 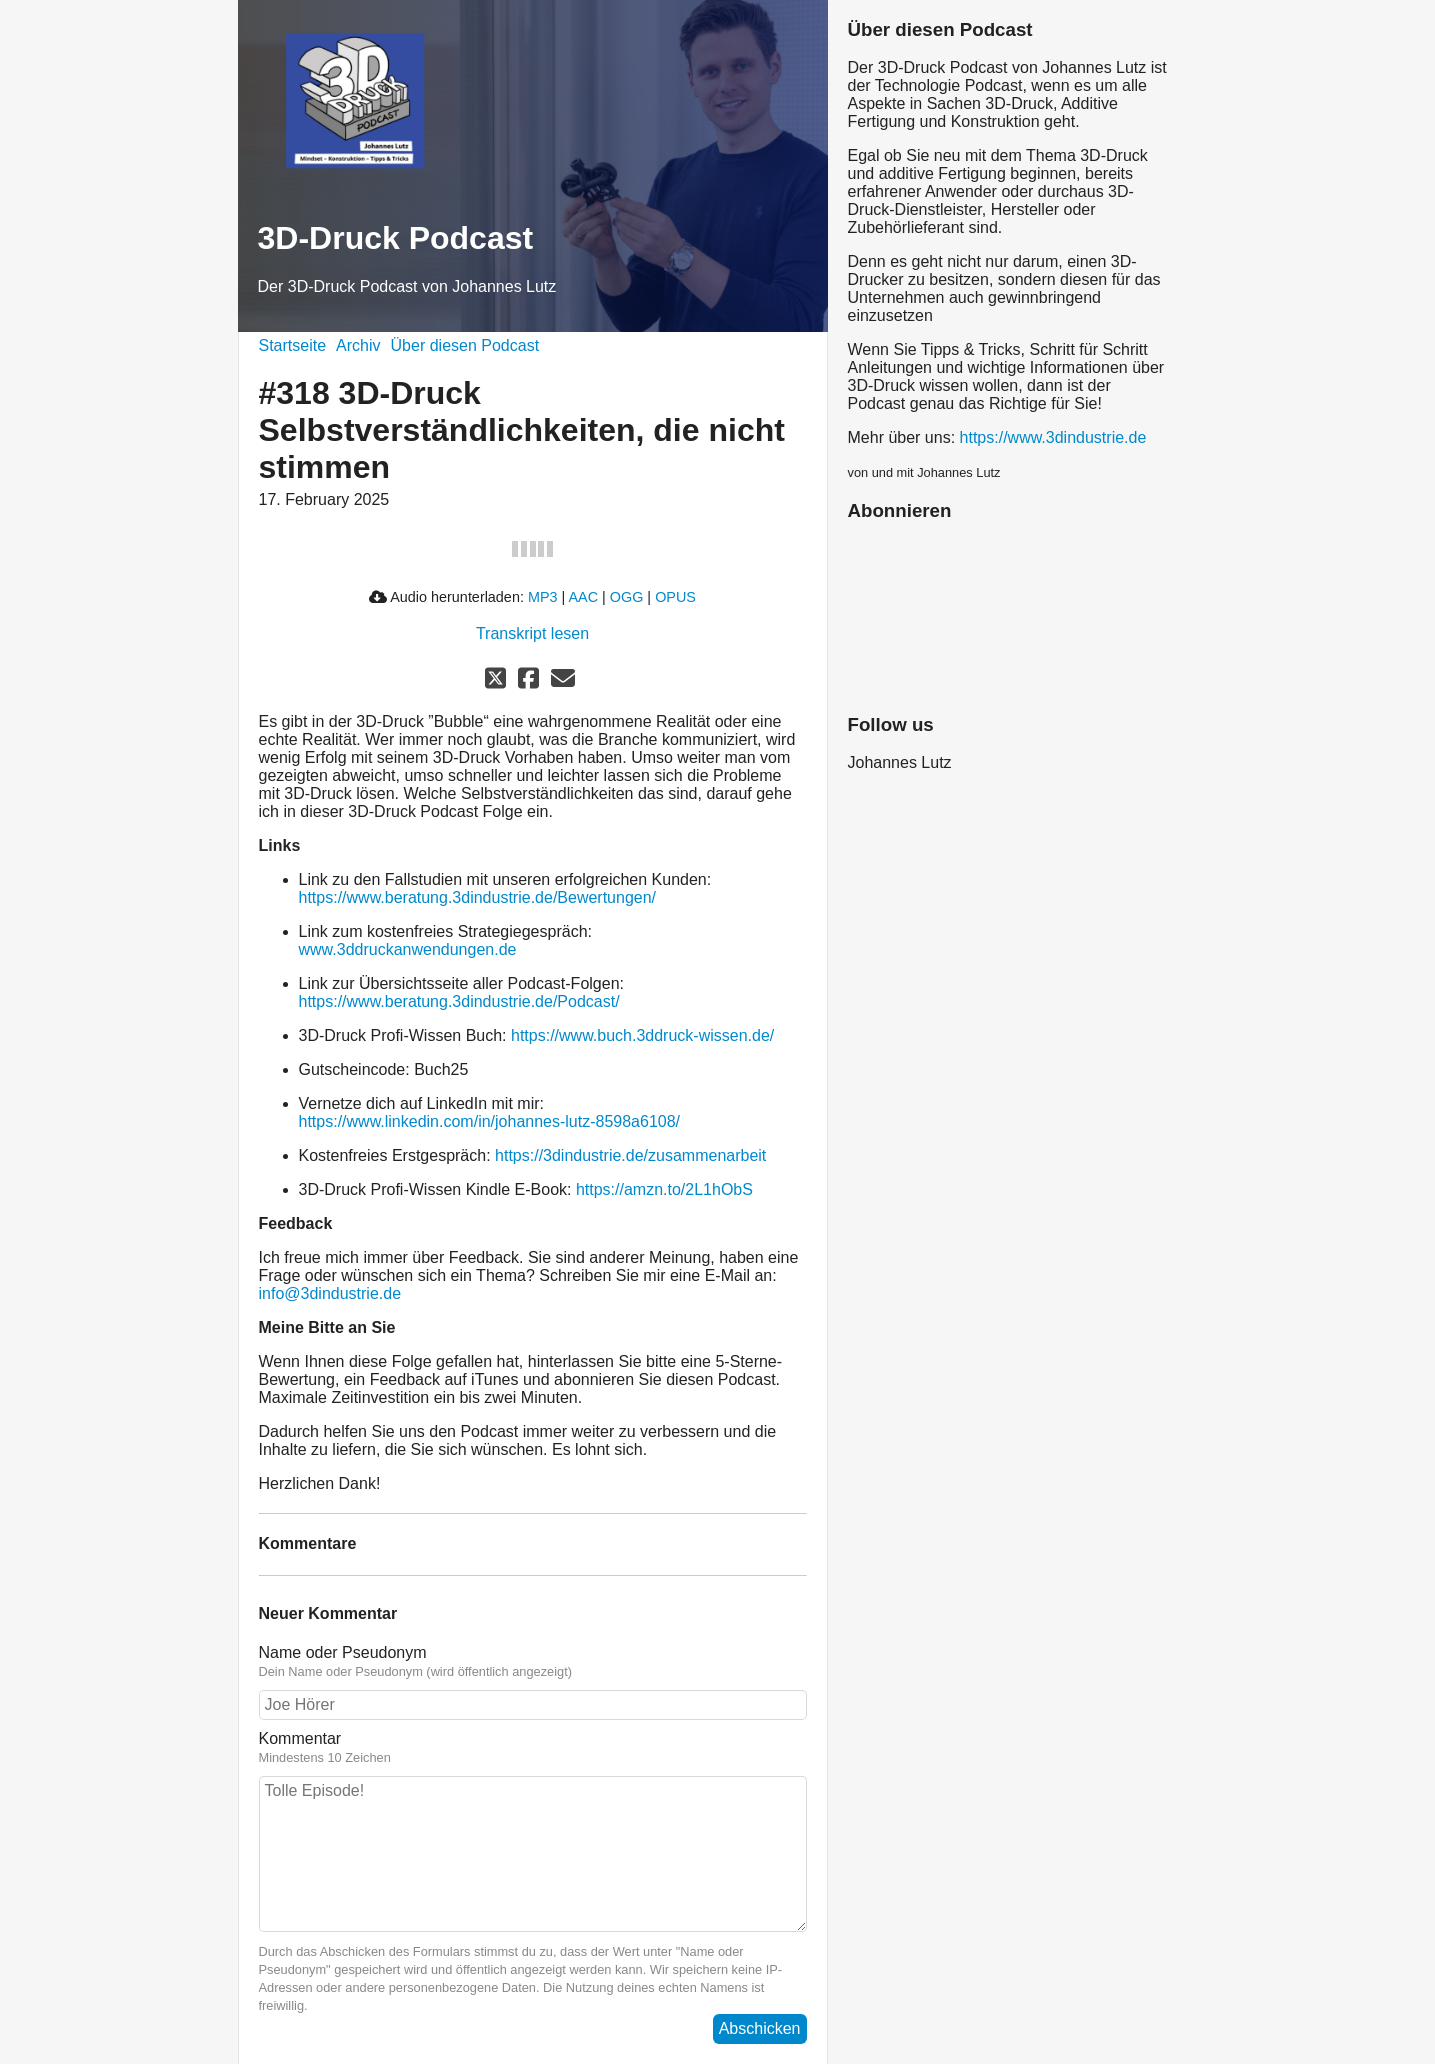 What do you see at coordinates (490, 1121) in the screenshot?
I see `https://www.linkedin.com/in/johannes-lutz-8598a6108/` at bounding box center [490, 1121].